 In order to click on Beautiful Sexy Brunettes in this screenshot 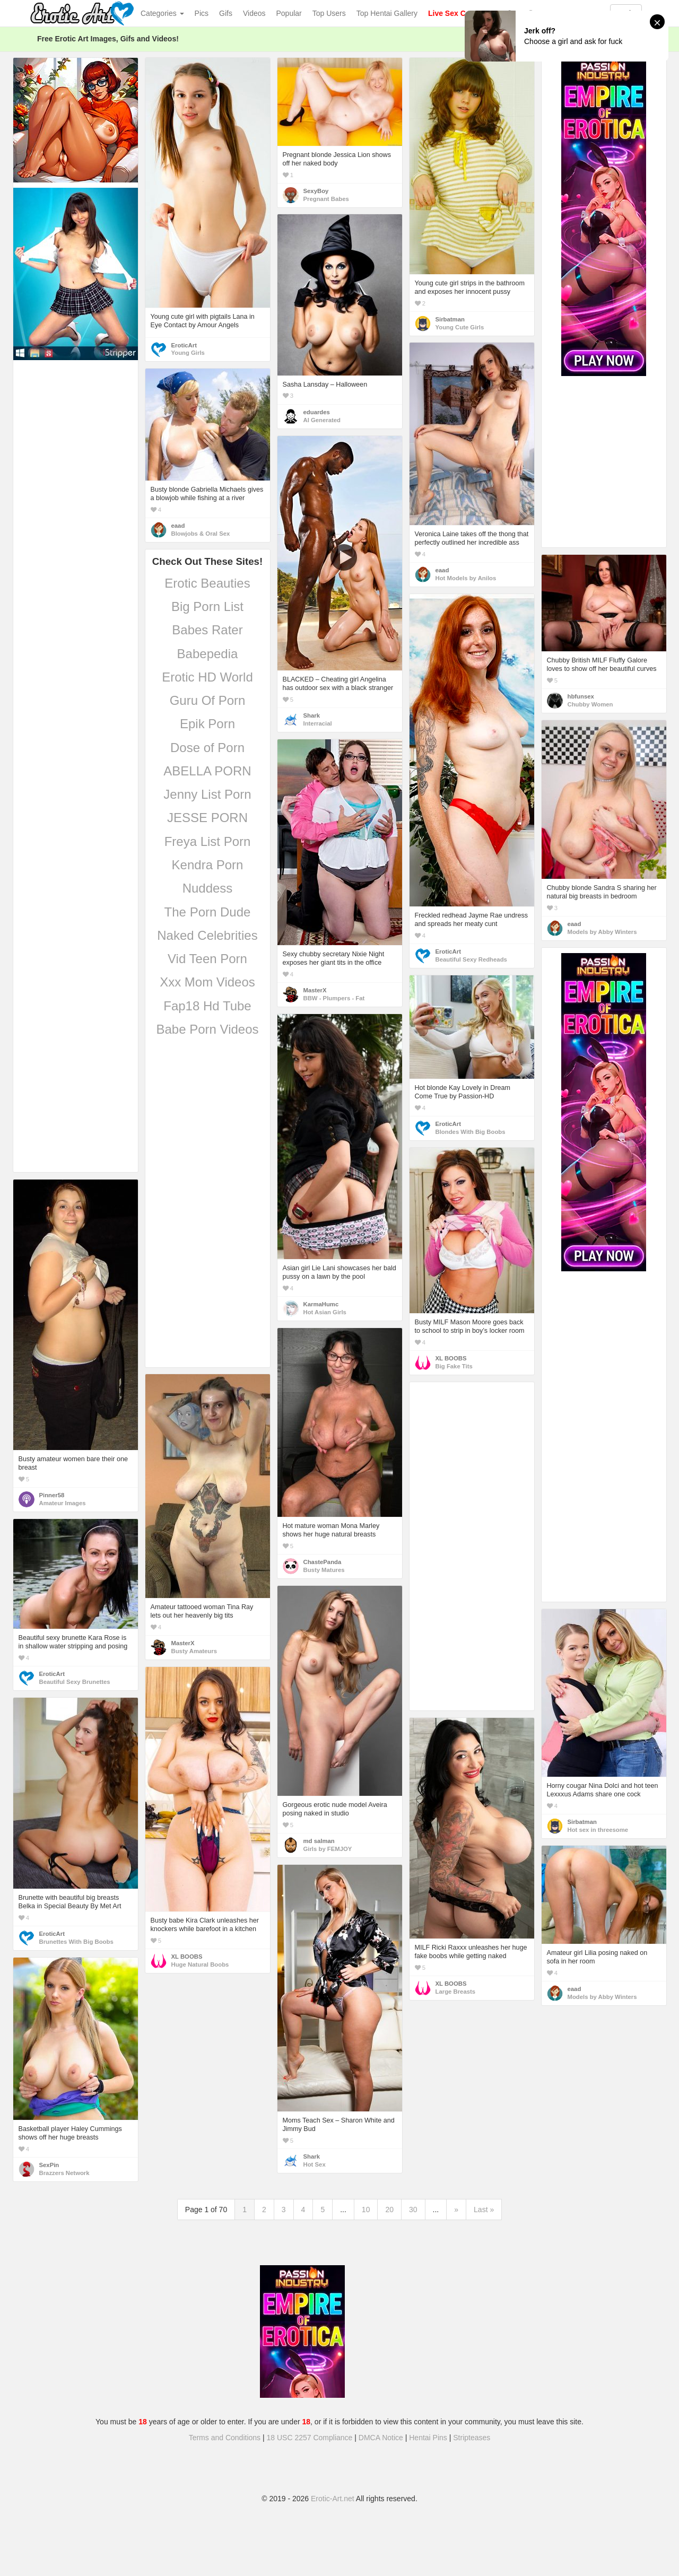, I will do `click(74, 1682)`.